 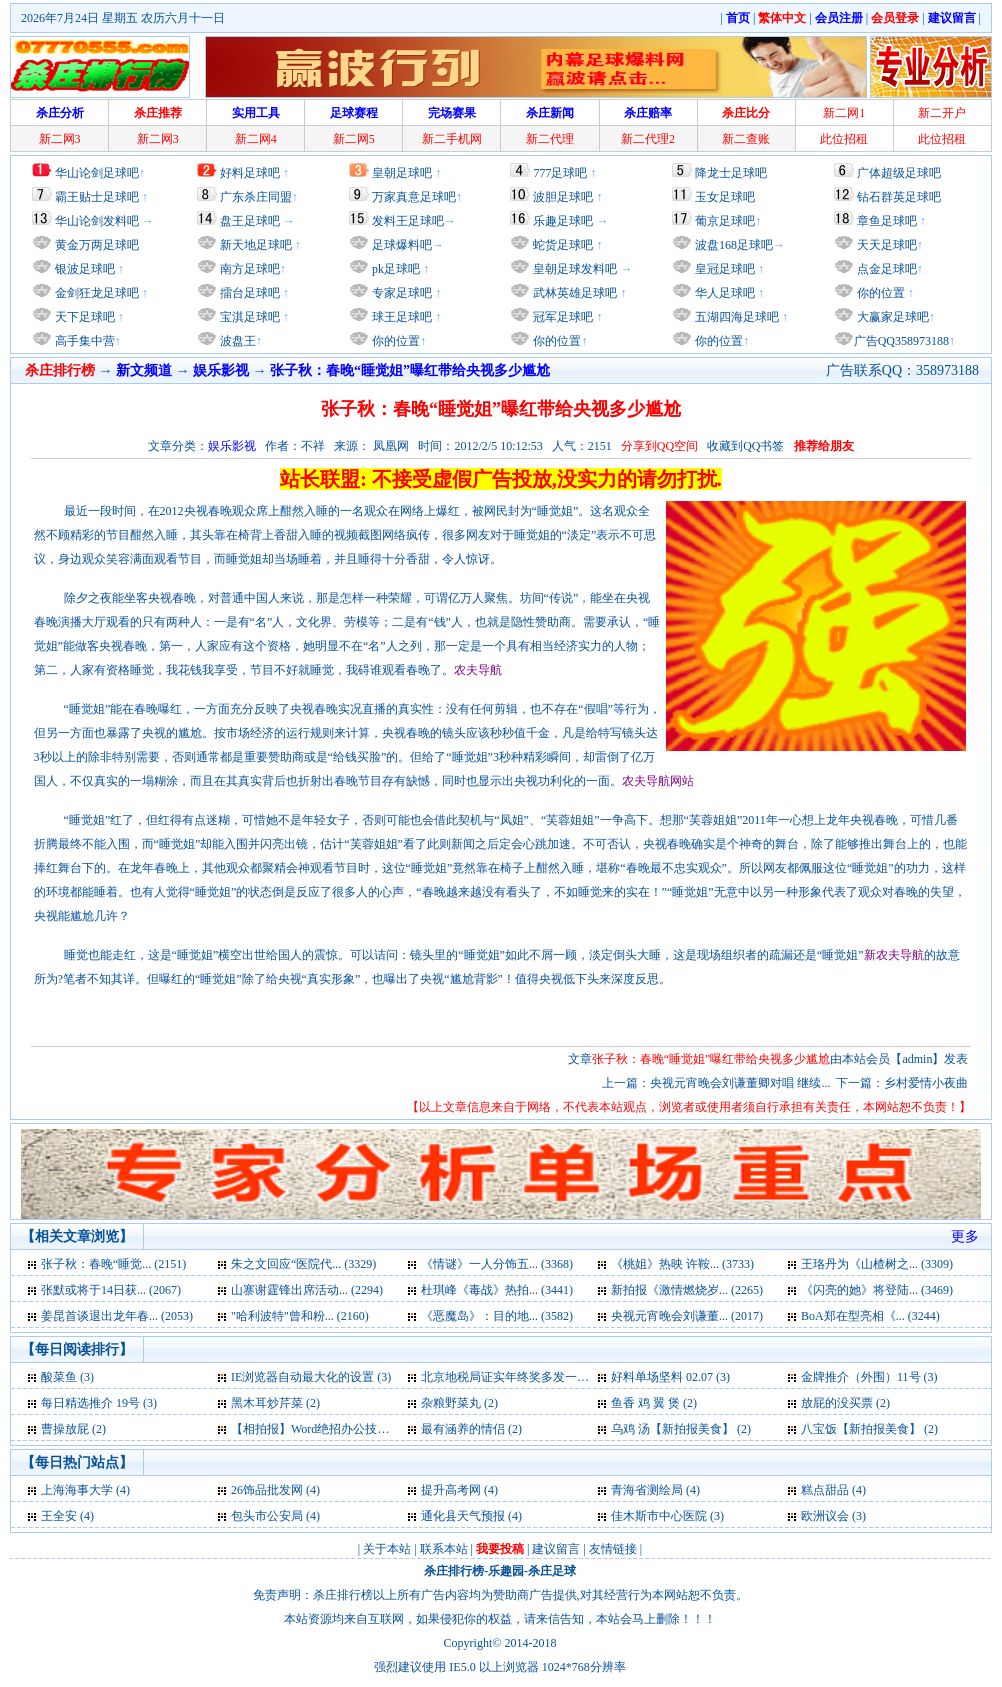 What do you see at coordinates (99, 1403) in the screenshot?
I see `每日精选推介 19号 (3)` at bounding box center [99, 1403].